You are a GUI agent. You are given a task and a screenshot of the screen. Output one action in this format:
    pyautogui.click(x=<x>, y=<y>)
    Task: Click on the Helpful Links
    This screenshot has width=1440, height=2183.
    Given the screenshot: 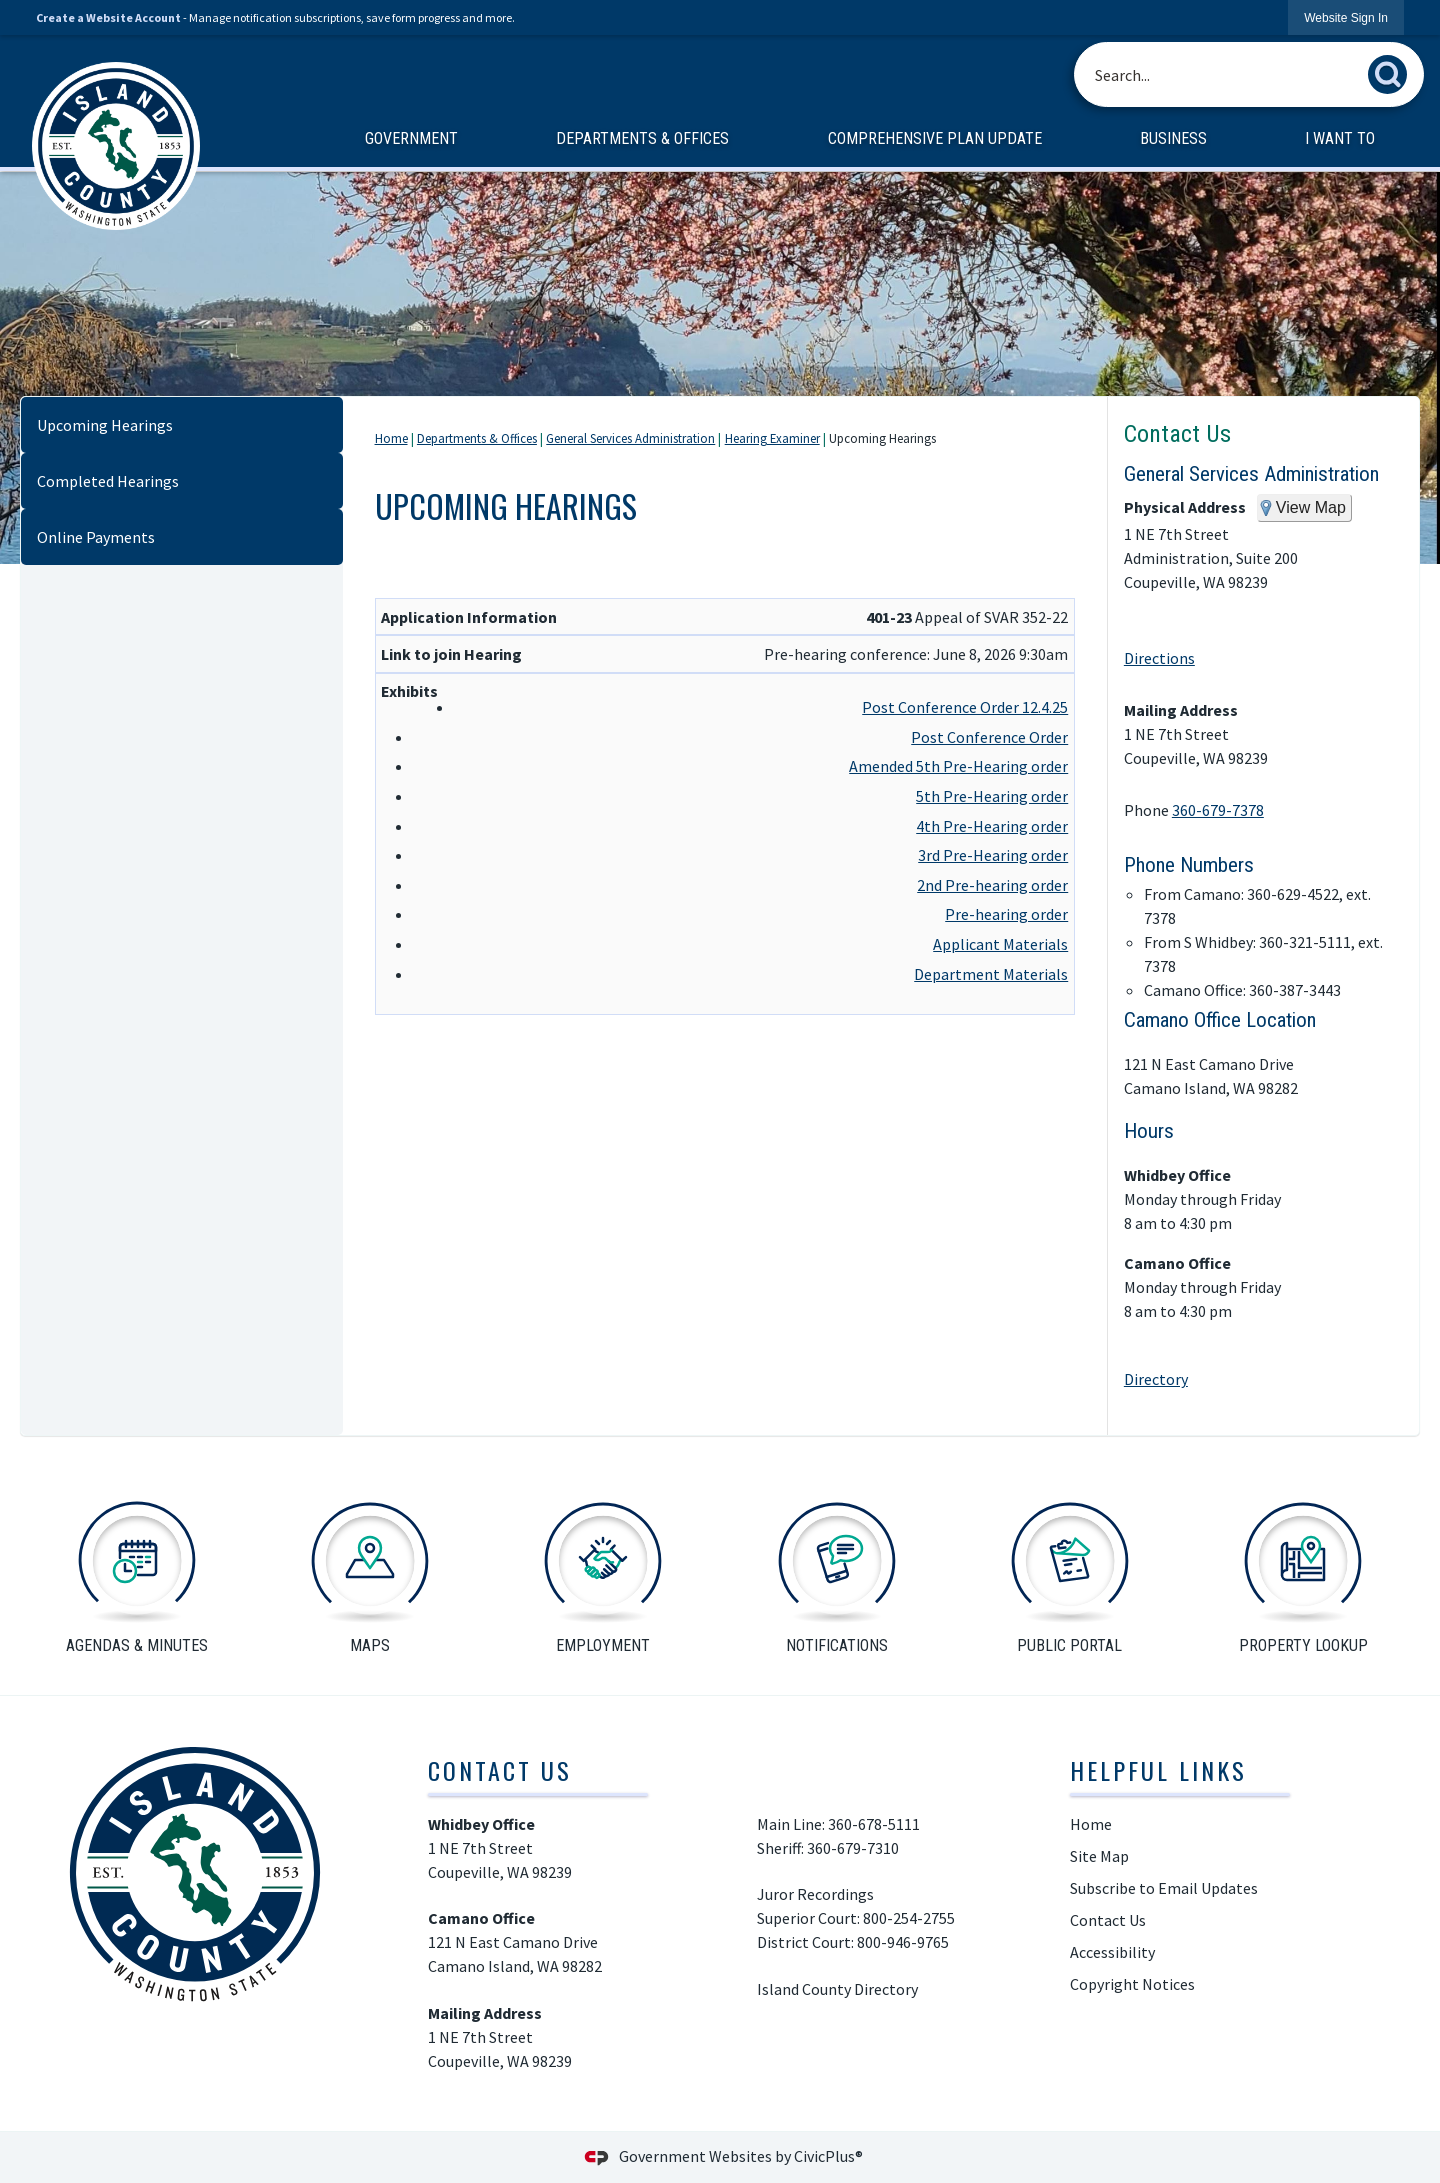 What is the action you would take?
    pyautogui.click(x=1158, y=1770)
    